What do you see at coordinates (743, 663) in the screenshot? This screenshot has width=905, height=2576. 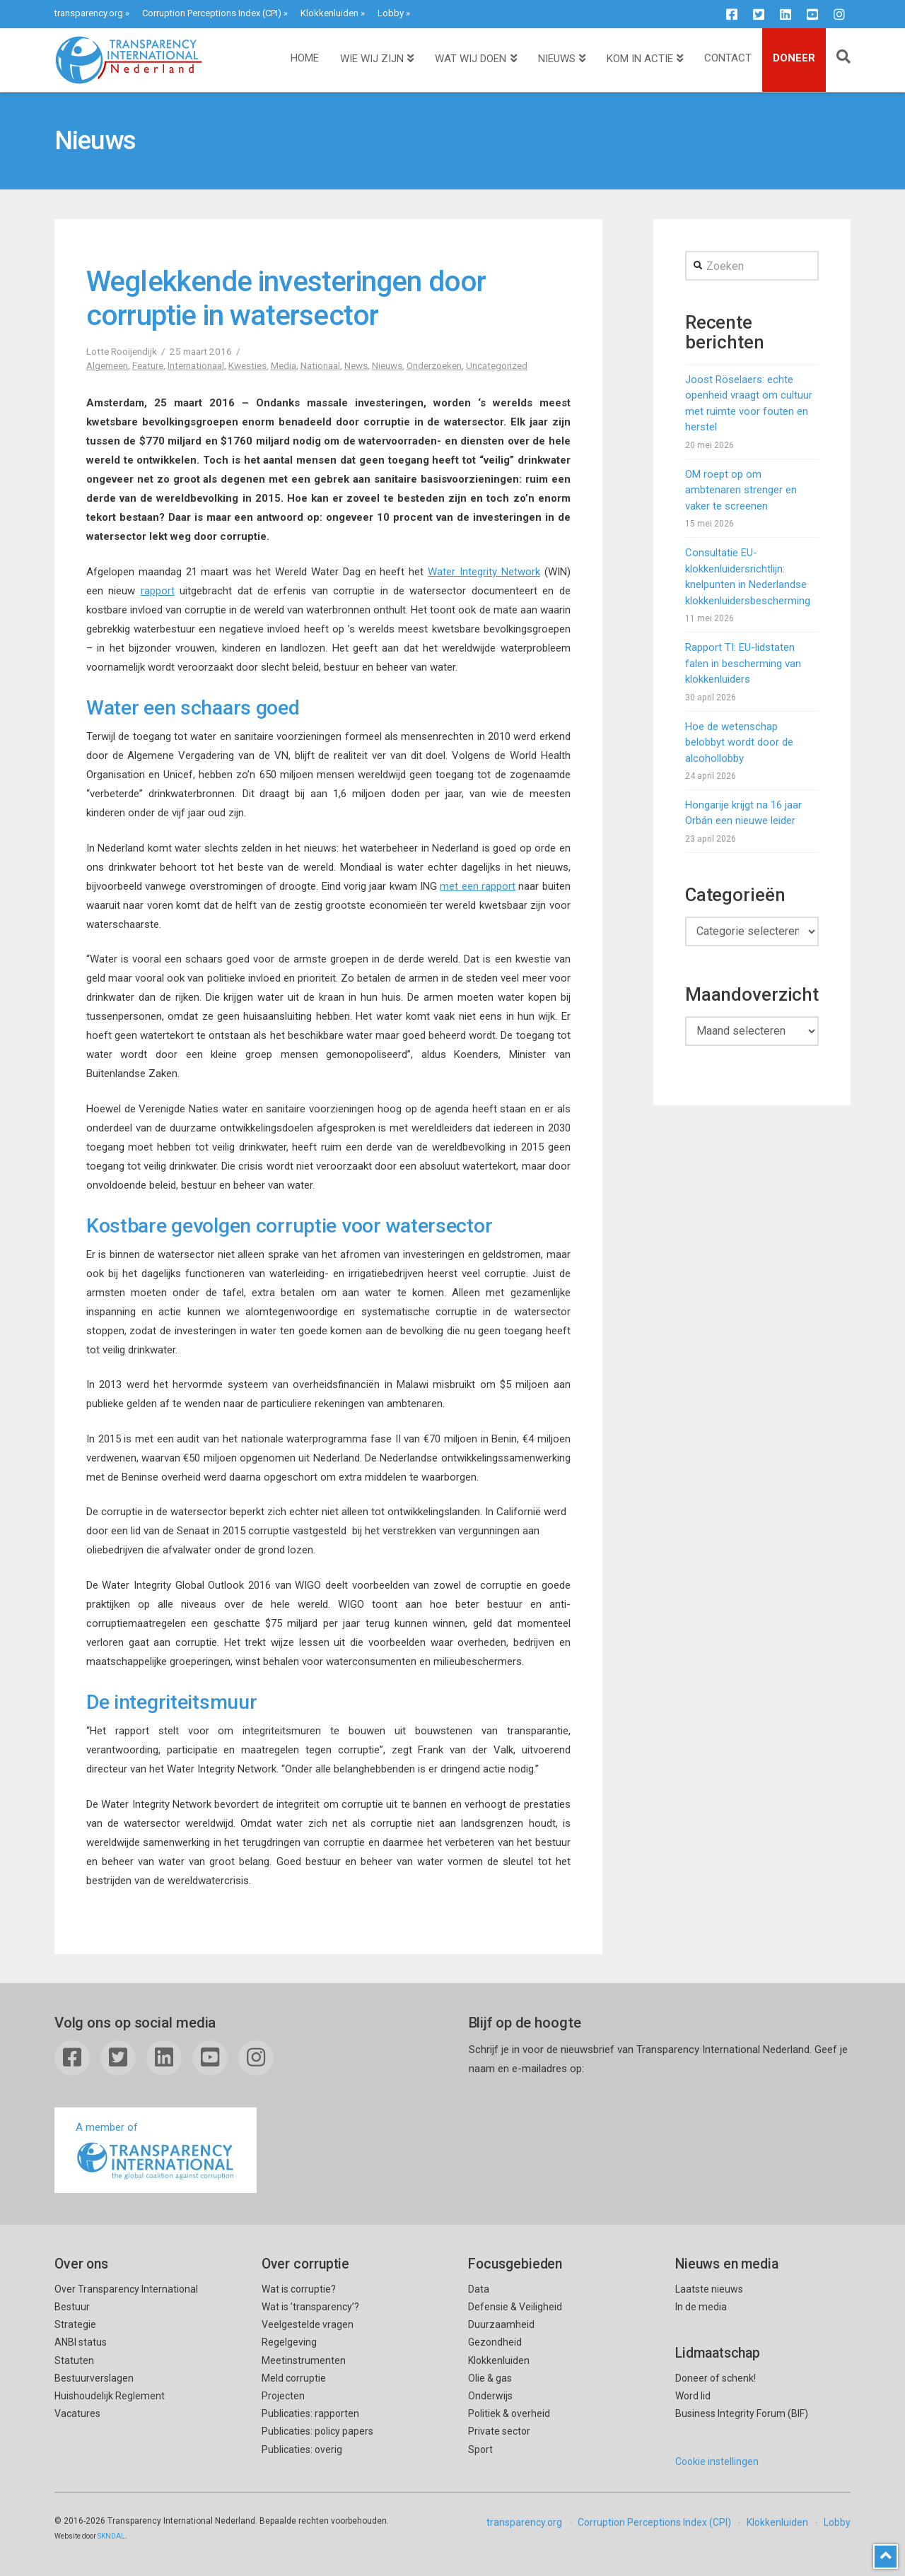 I see `Rapport TI: EU-lidstaten falen in bescherming van klokkenluiders` at bounding box center [743, 663].